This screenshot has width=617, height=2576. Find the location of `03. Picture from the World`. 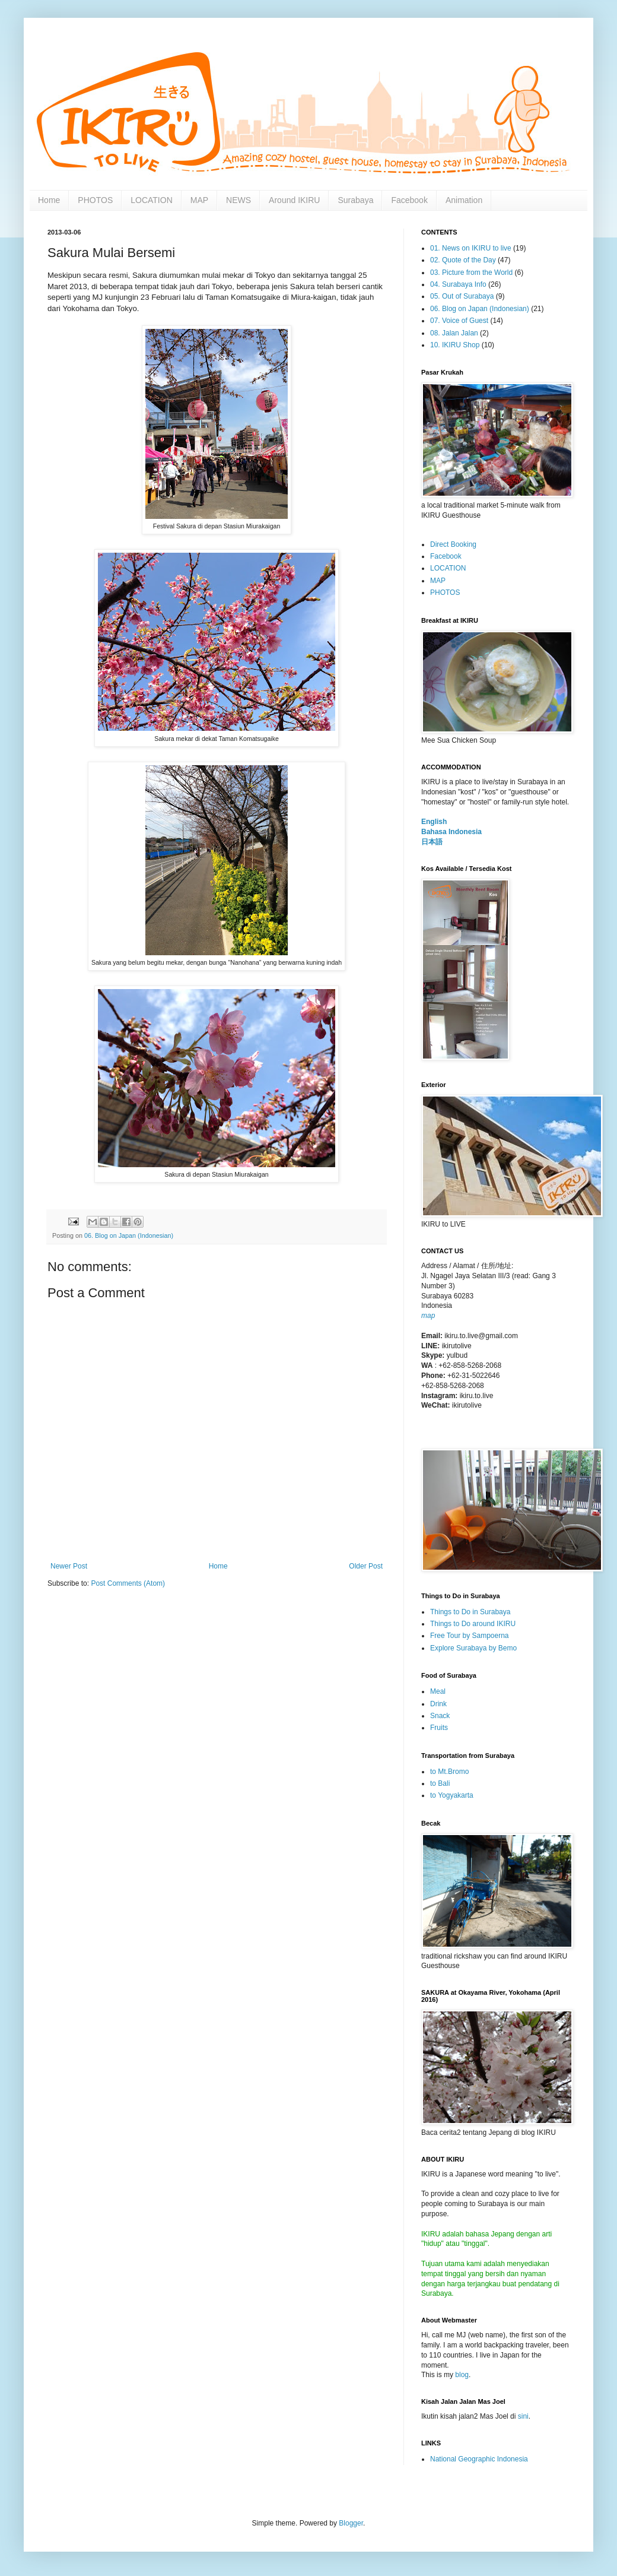

03. Picture from the World is located at coordinates (471, 272).